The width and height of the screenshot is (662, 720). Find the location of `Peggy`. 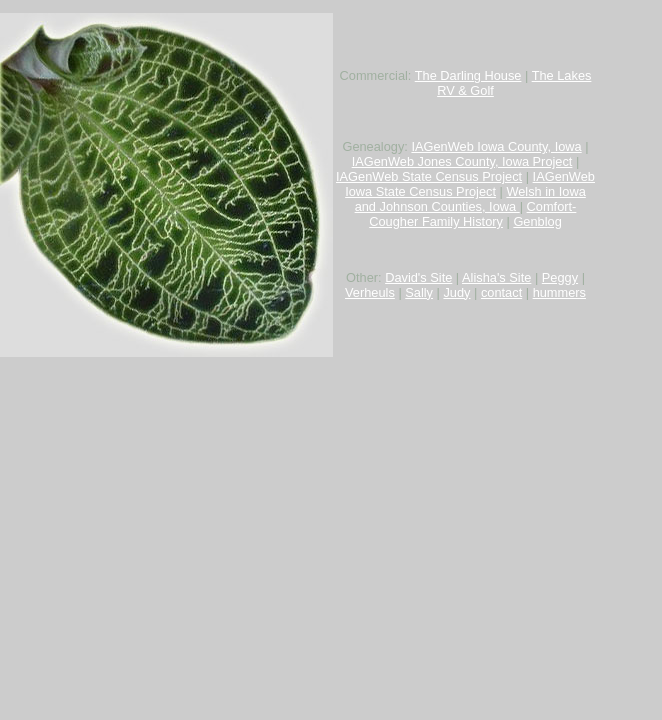

Peggy is located at coordinates (560, 277).